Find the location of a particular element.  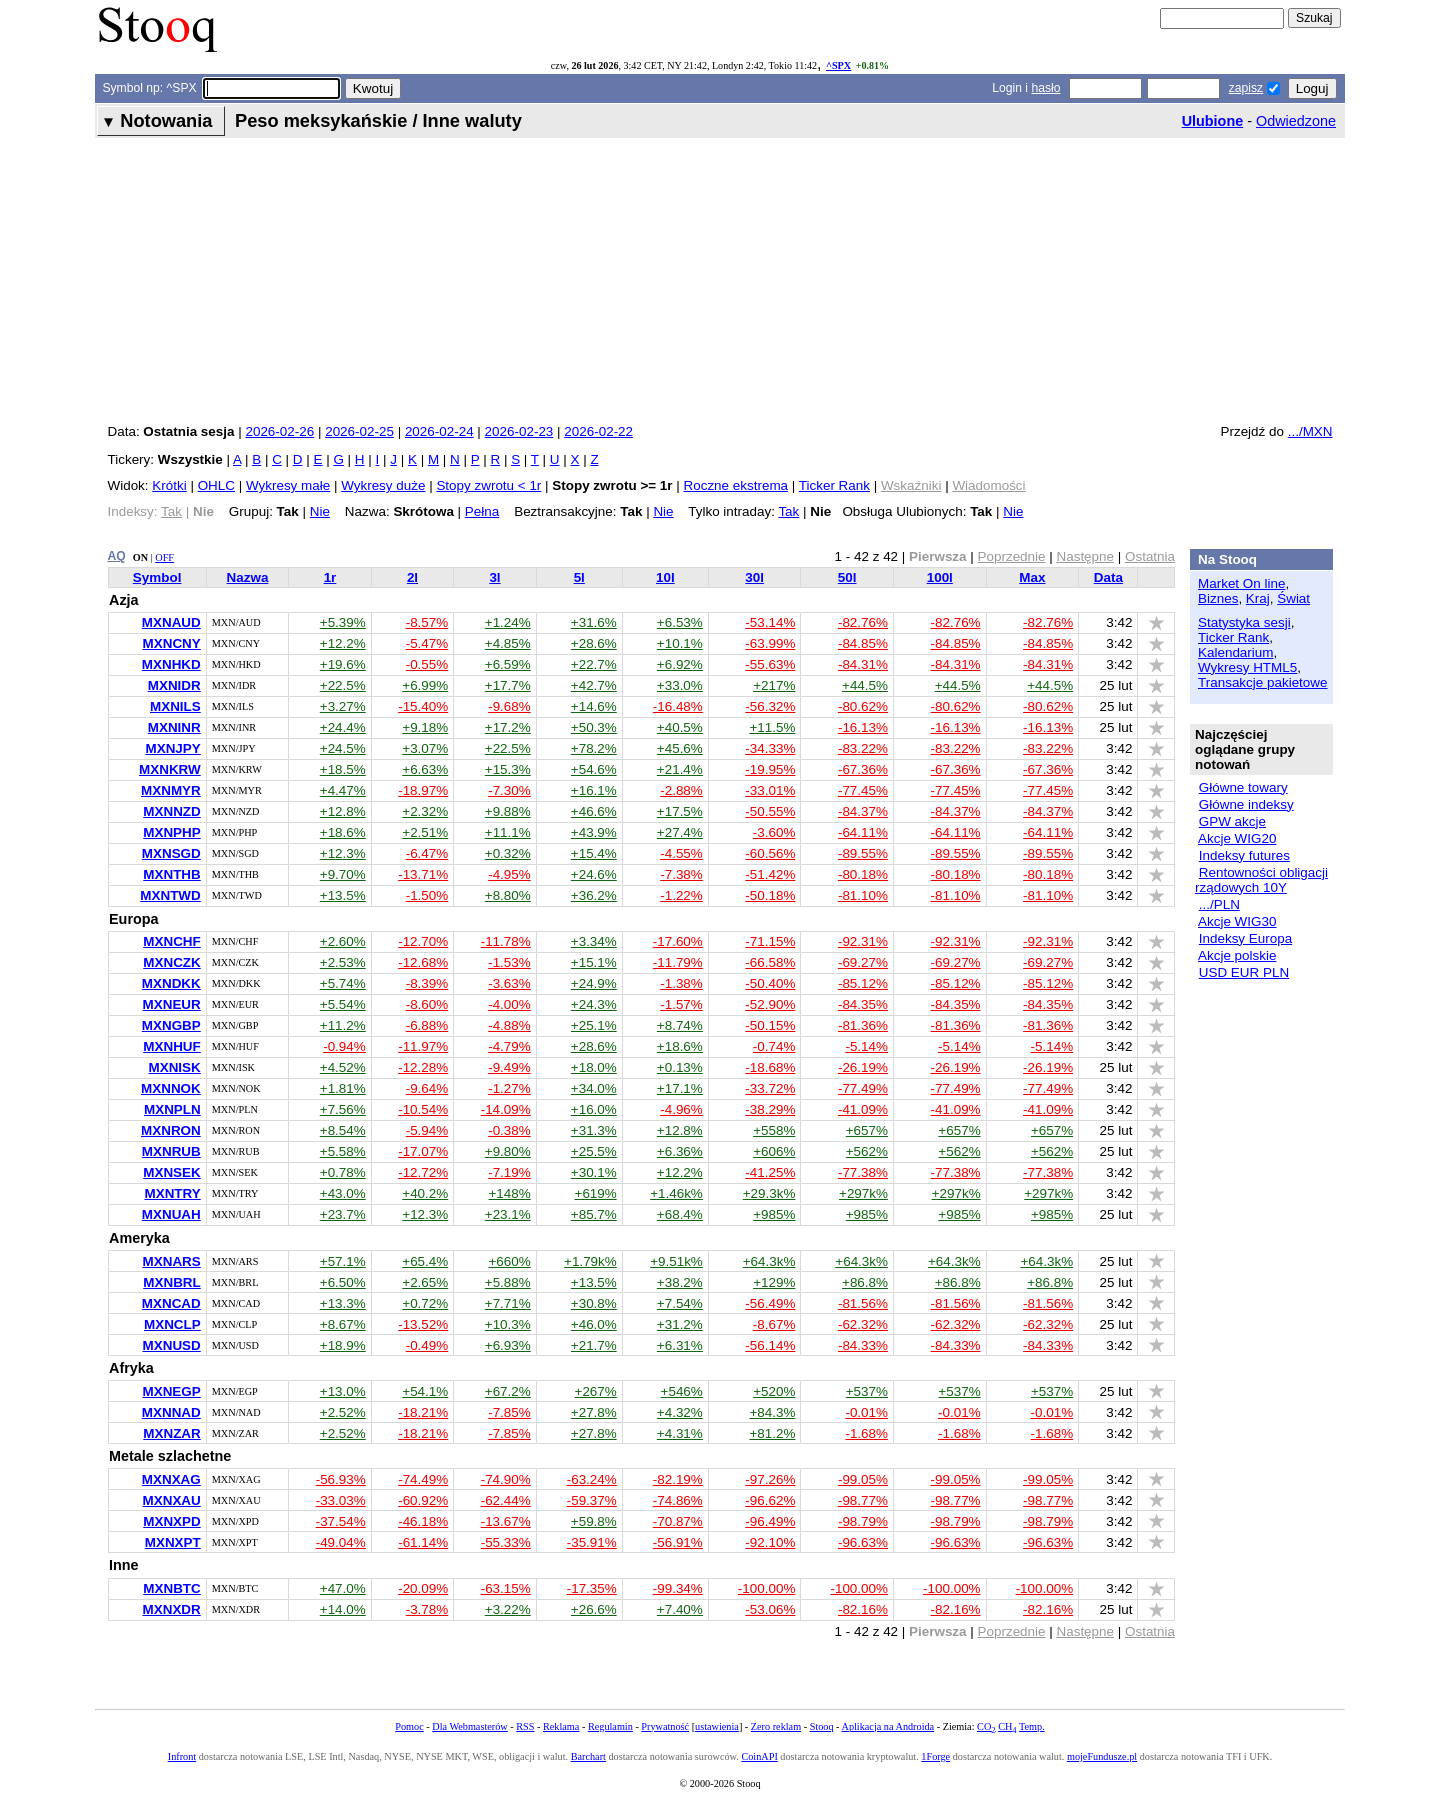

+18.5% is located at coordinates (343, 769).